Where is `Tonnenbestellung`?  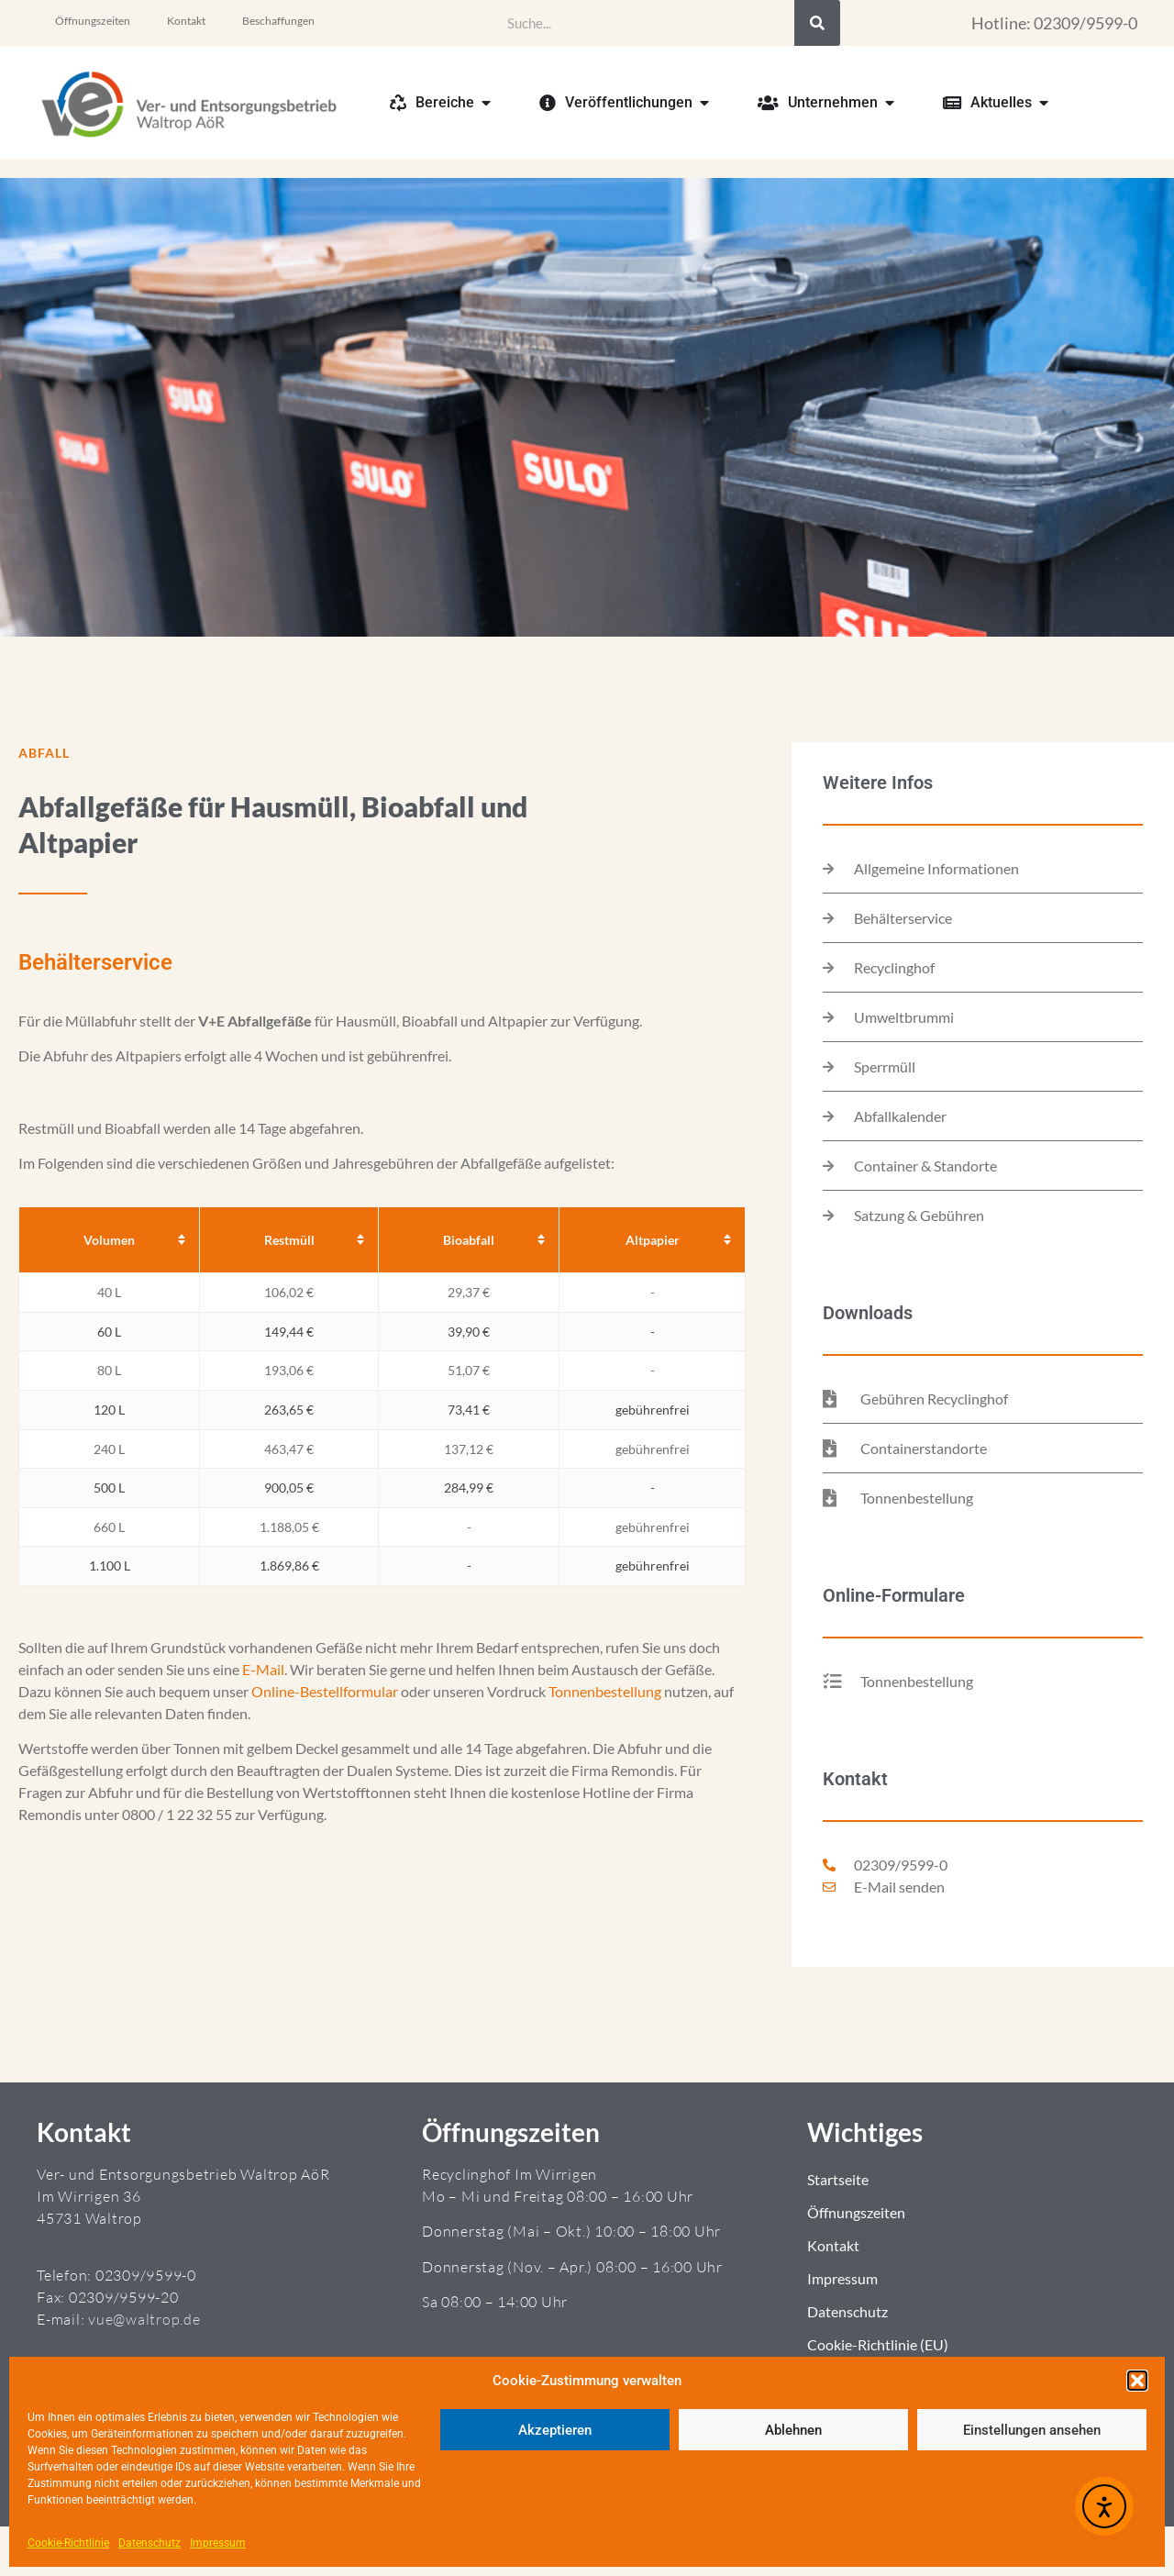
Tonnenbestellung is located at coordinates (604, 1691).